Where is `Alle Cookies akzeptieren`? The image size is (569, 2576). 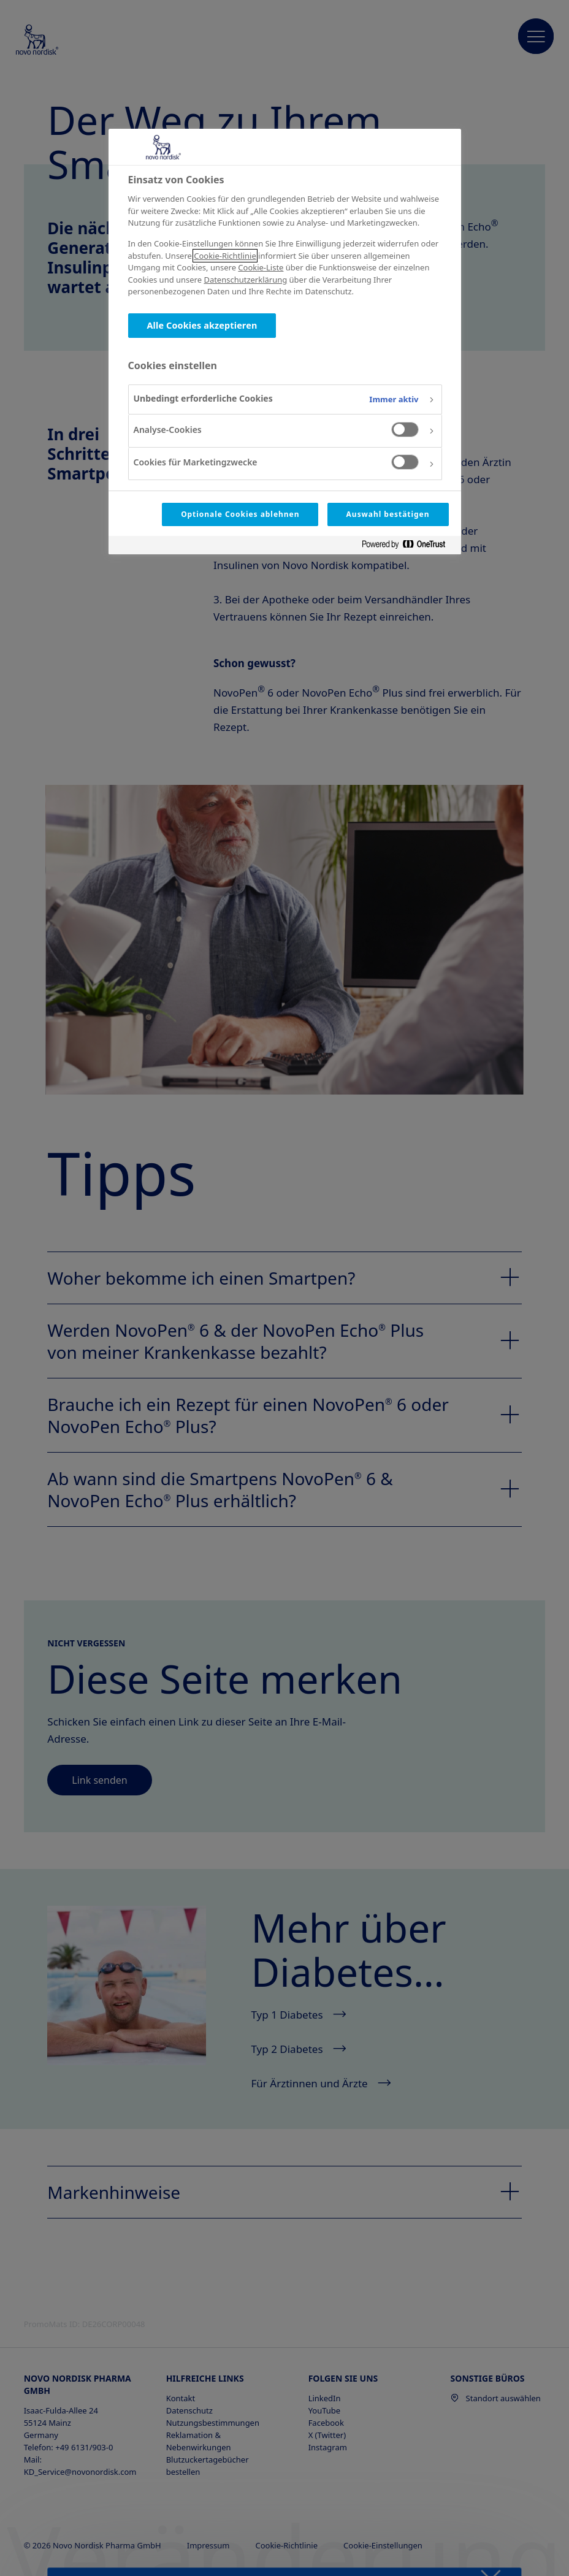 Alle Cookies akzeptieren is located at coordinates (202, 325).